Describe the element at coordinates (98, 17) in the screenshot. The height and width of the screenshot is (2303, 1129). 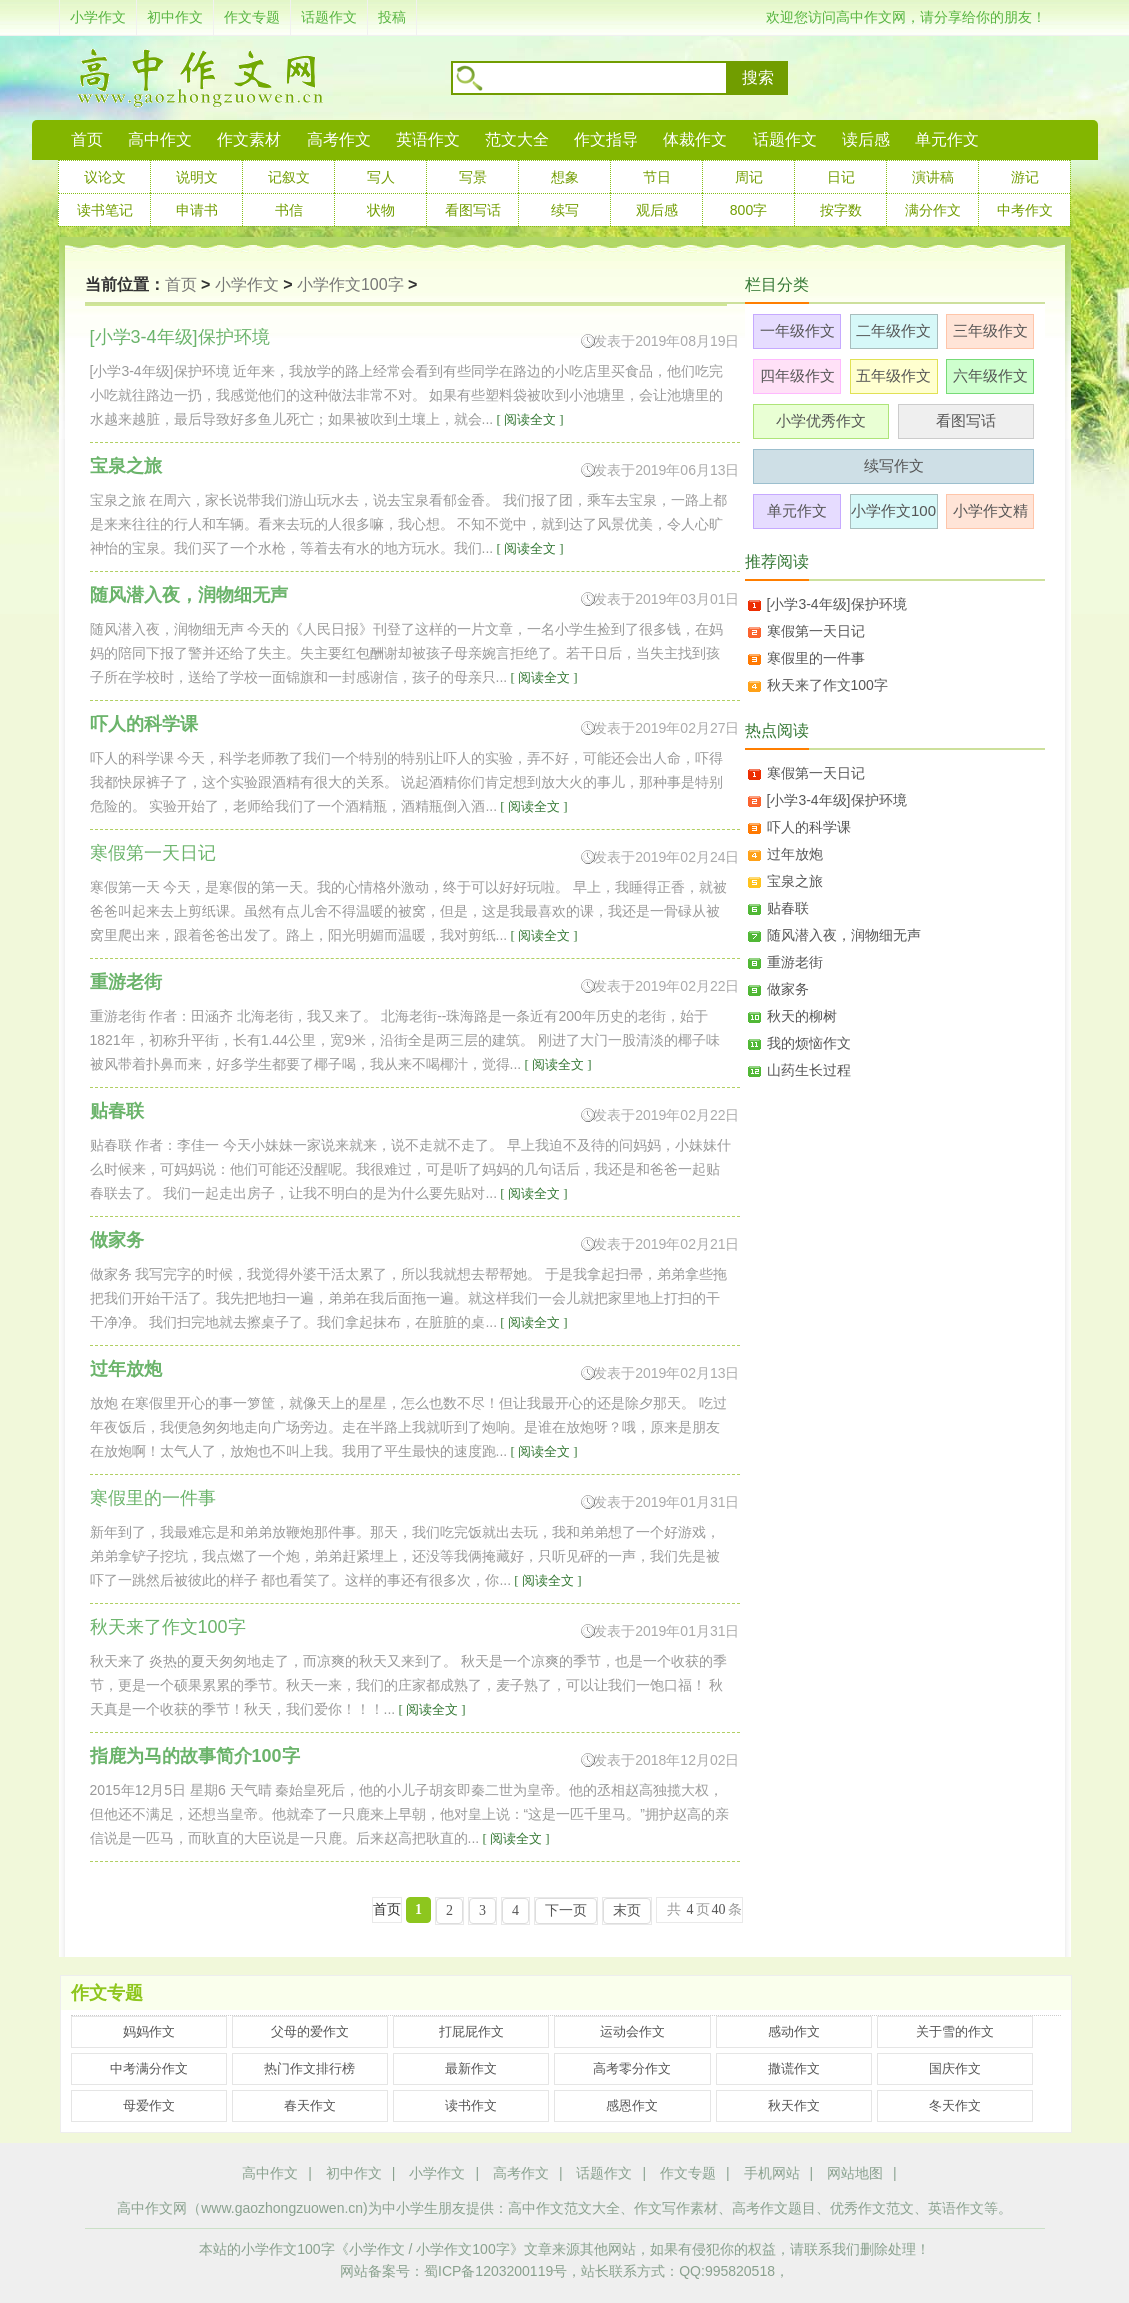
I see `小学作文` at that location.